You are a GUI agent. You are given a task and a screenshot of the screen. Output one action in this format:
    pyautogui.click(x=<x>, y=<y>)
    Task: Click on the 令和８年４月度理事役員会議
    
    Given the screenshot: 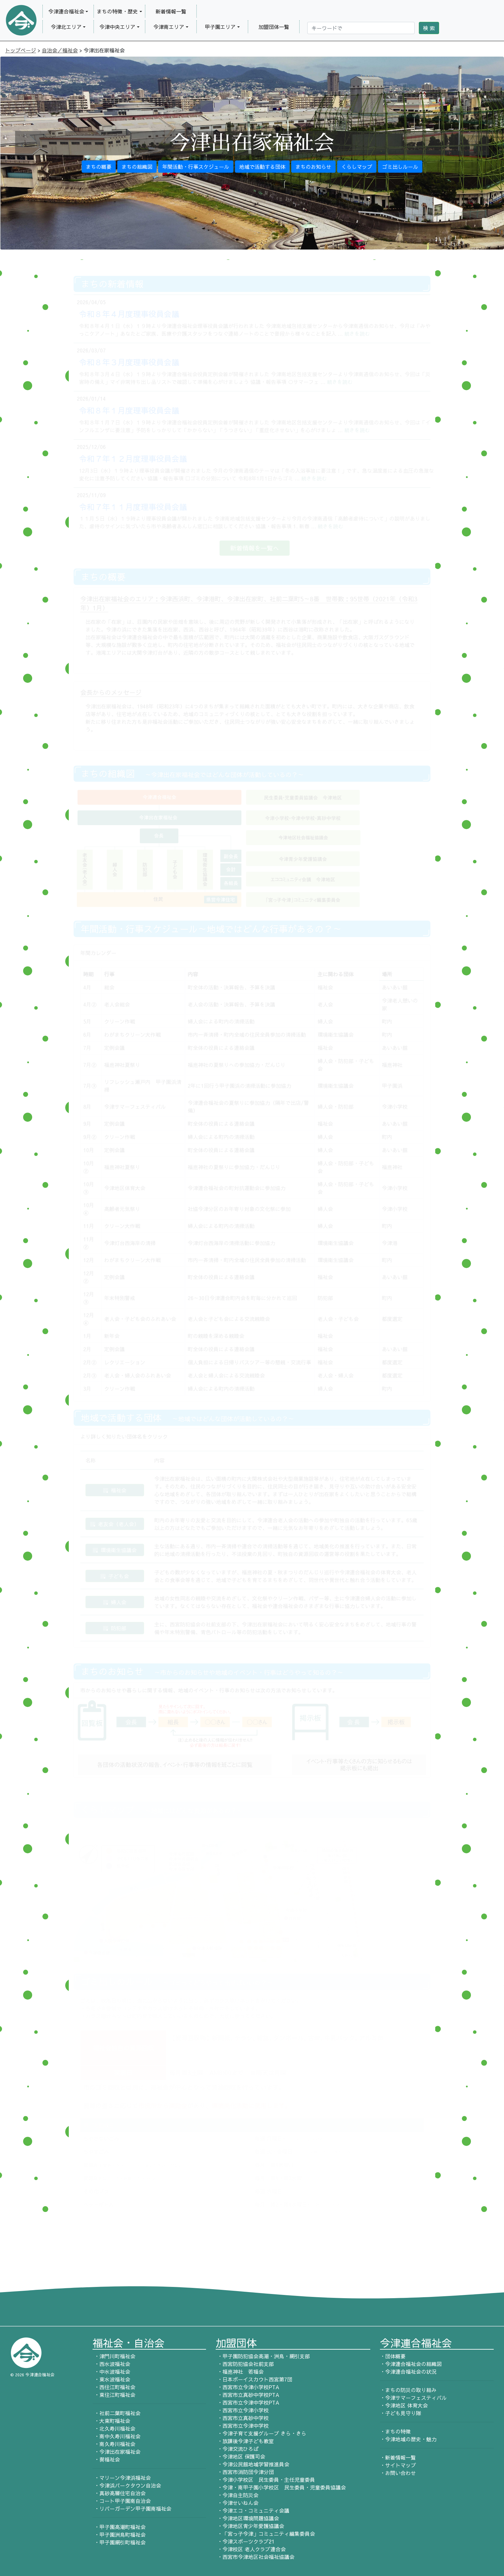 What is the action you would take?
    pyautogui.click(x=129, y=313)
    